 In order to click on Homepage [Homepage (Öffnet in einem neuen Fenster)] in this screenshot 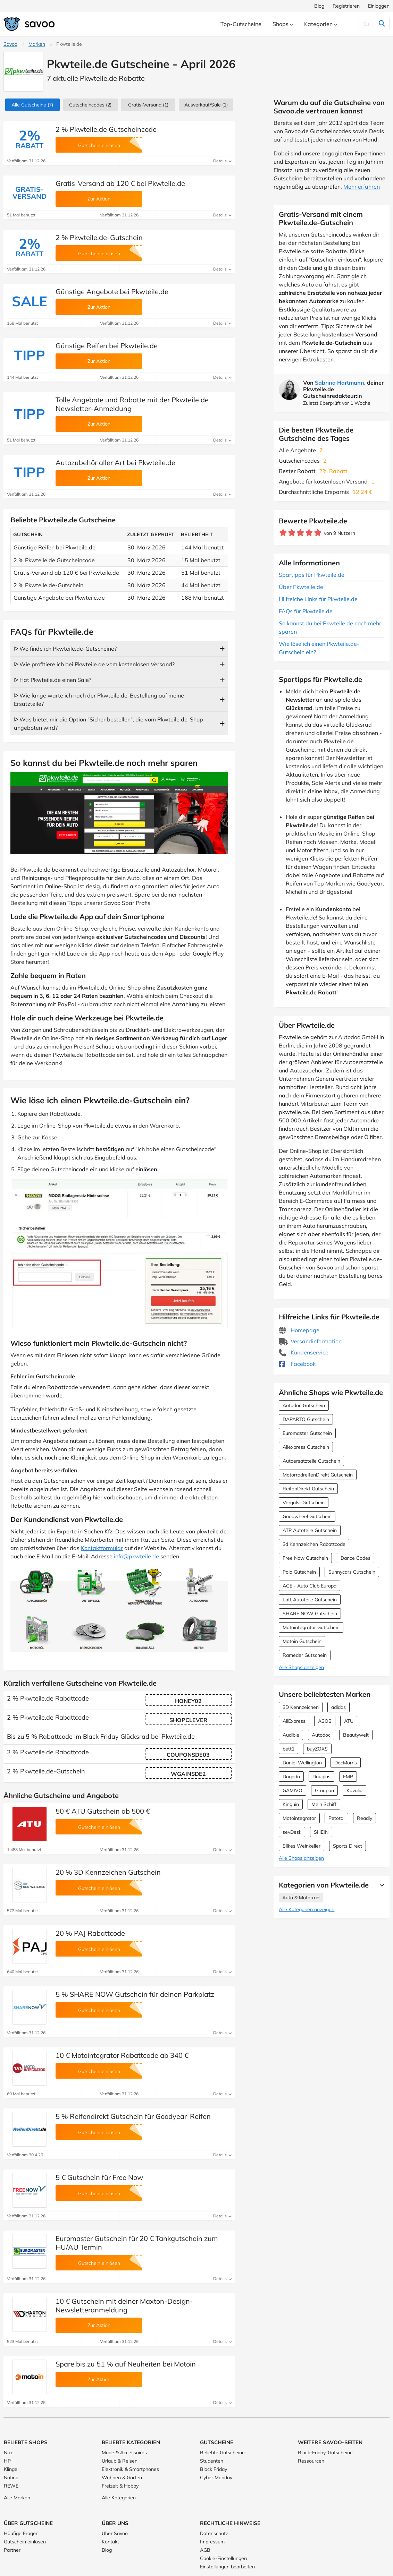, I will do `click(299, 1330)`.